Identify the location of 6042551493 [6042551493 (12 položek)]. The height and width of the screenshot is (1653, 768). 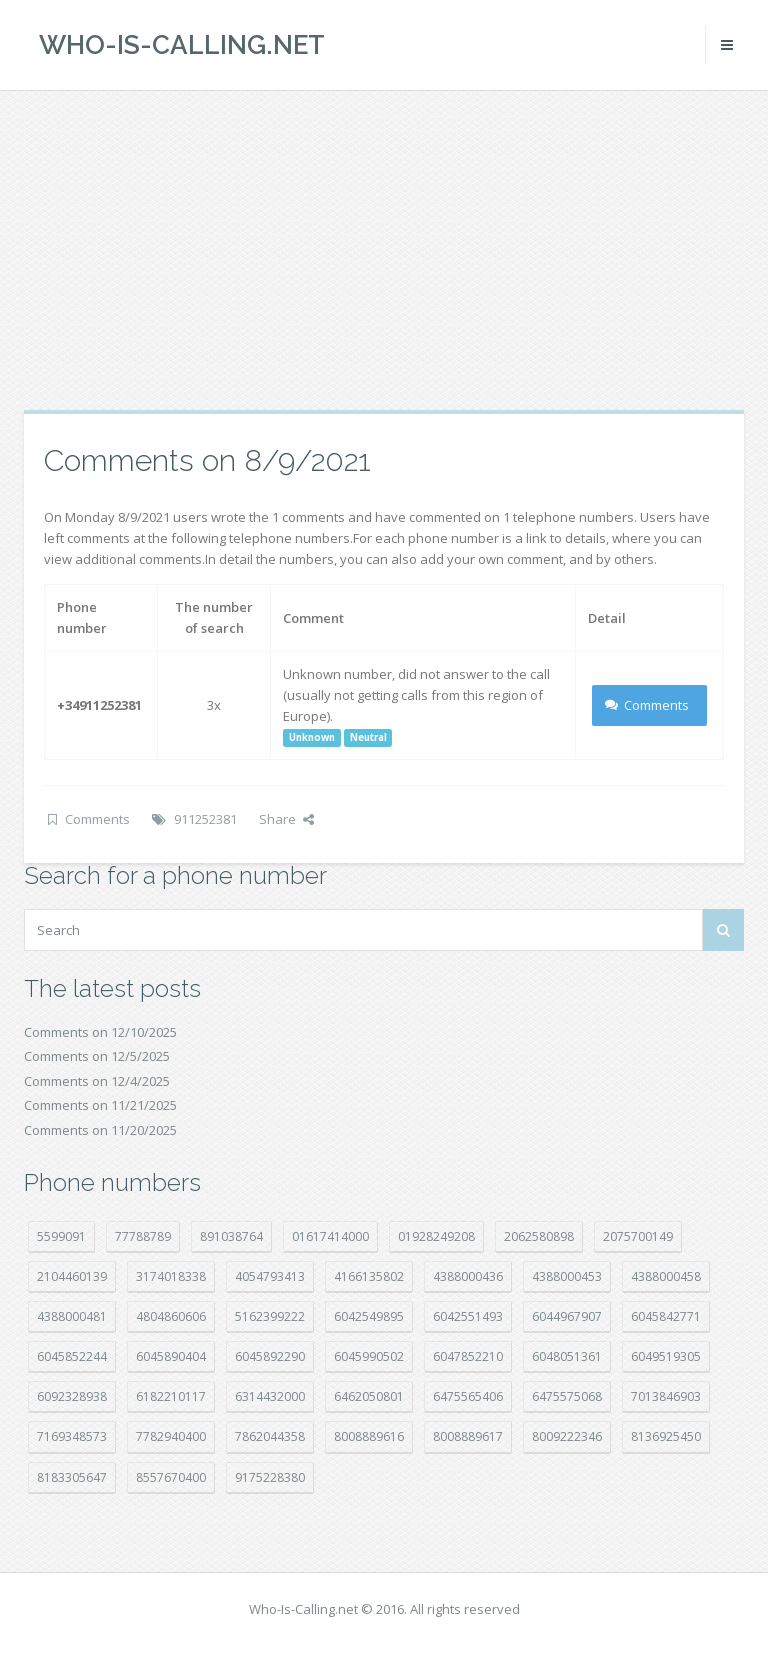
(468, 1316).